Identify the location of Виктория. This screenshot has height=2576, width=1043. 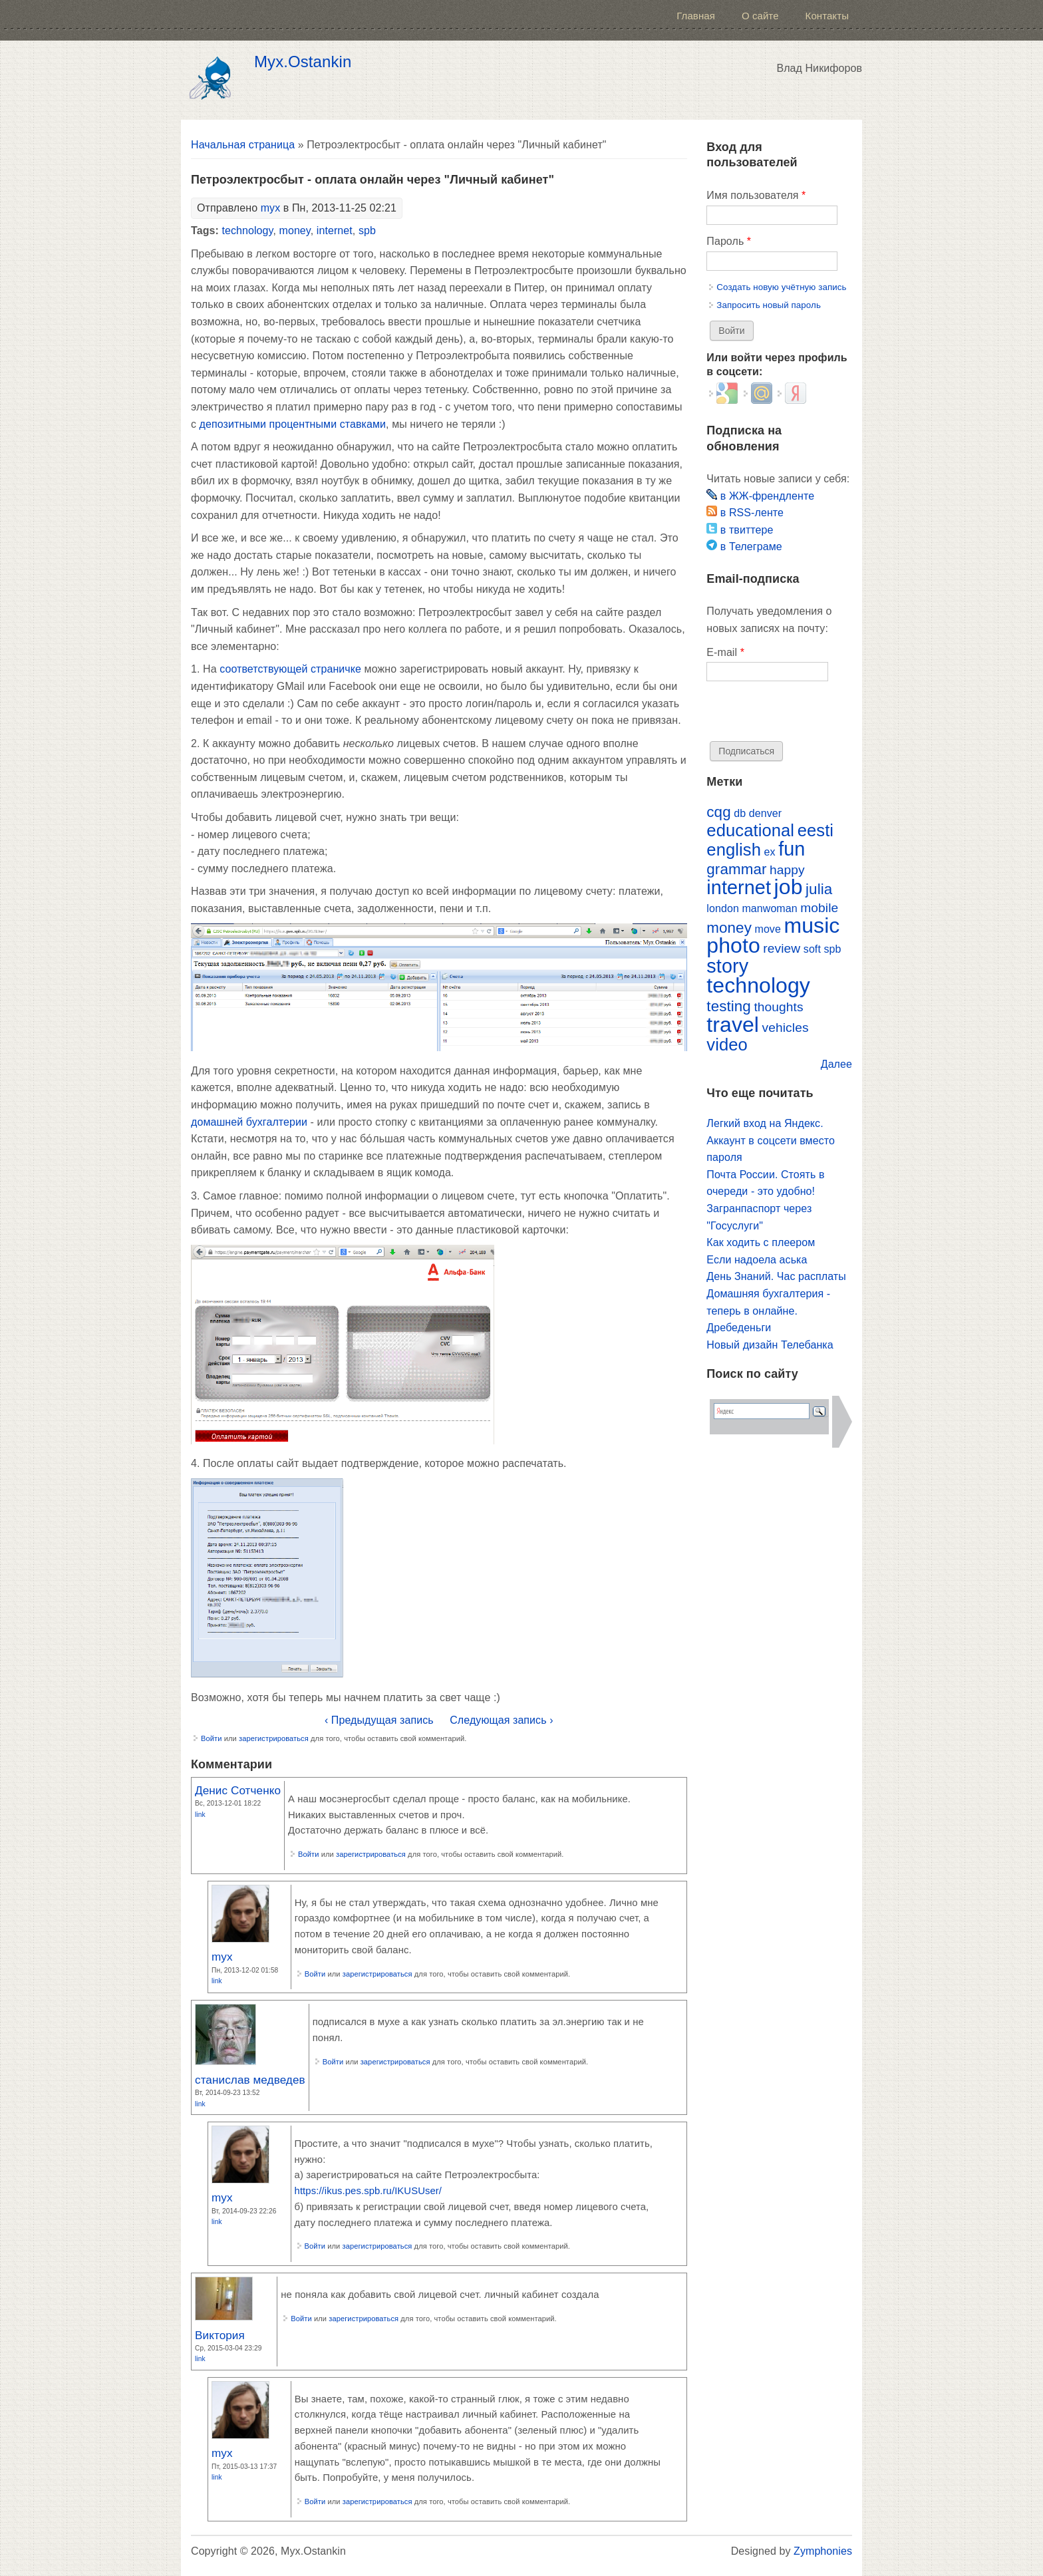
(220, 2335).